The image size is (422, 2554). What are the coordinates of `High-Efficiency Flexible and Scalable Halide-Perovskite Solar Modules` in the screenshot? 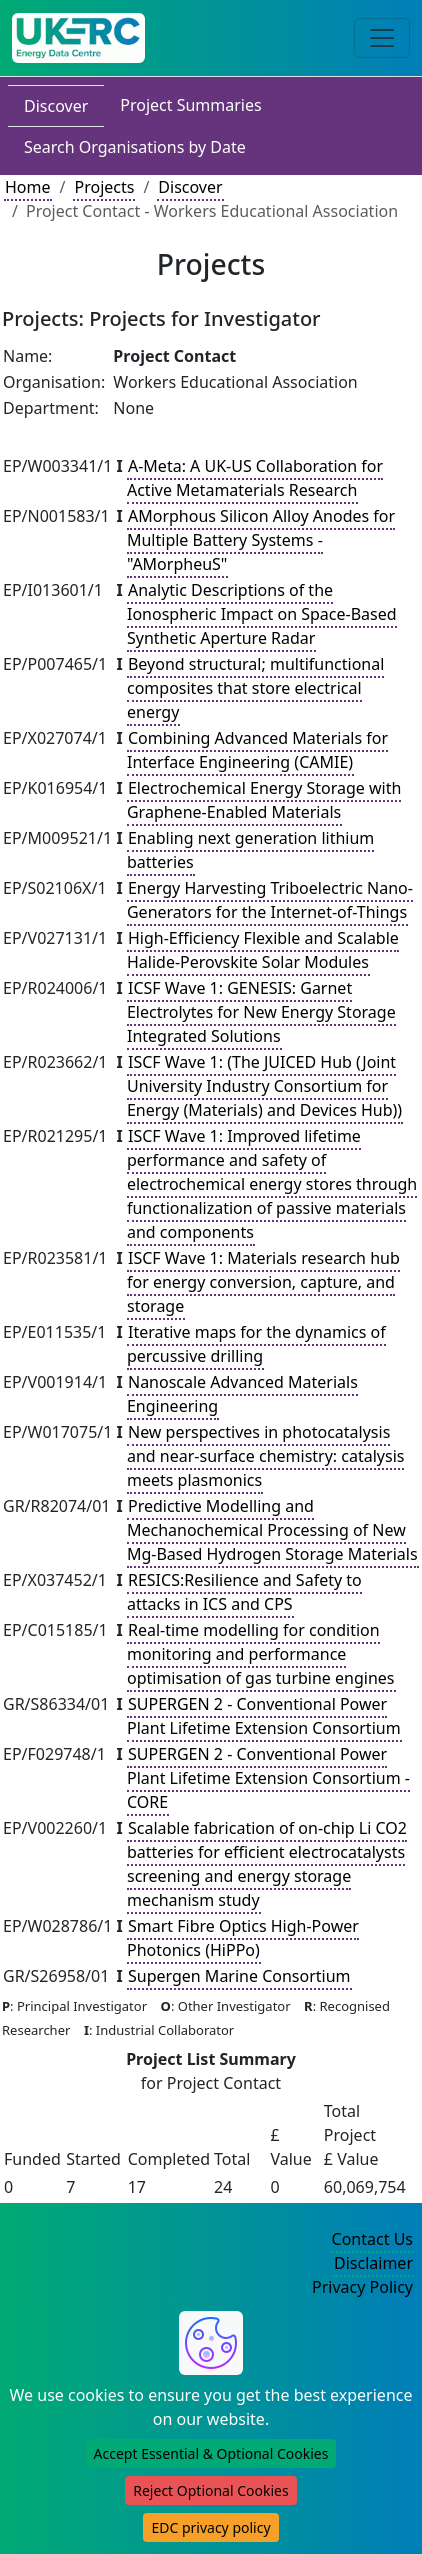 It's located at (263, 950).